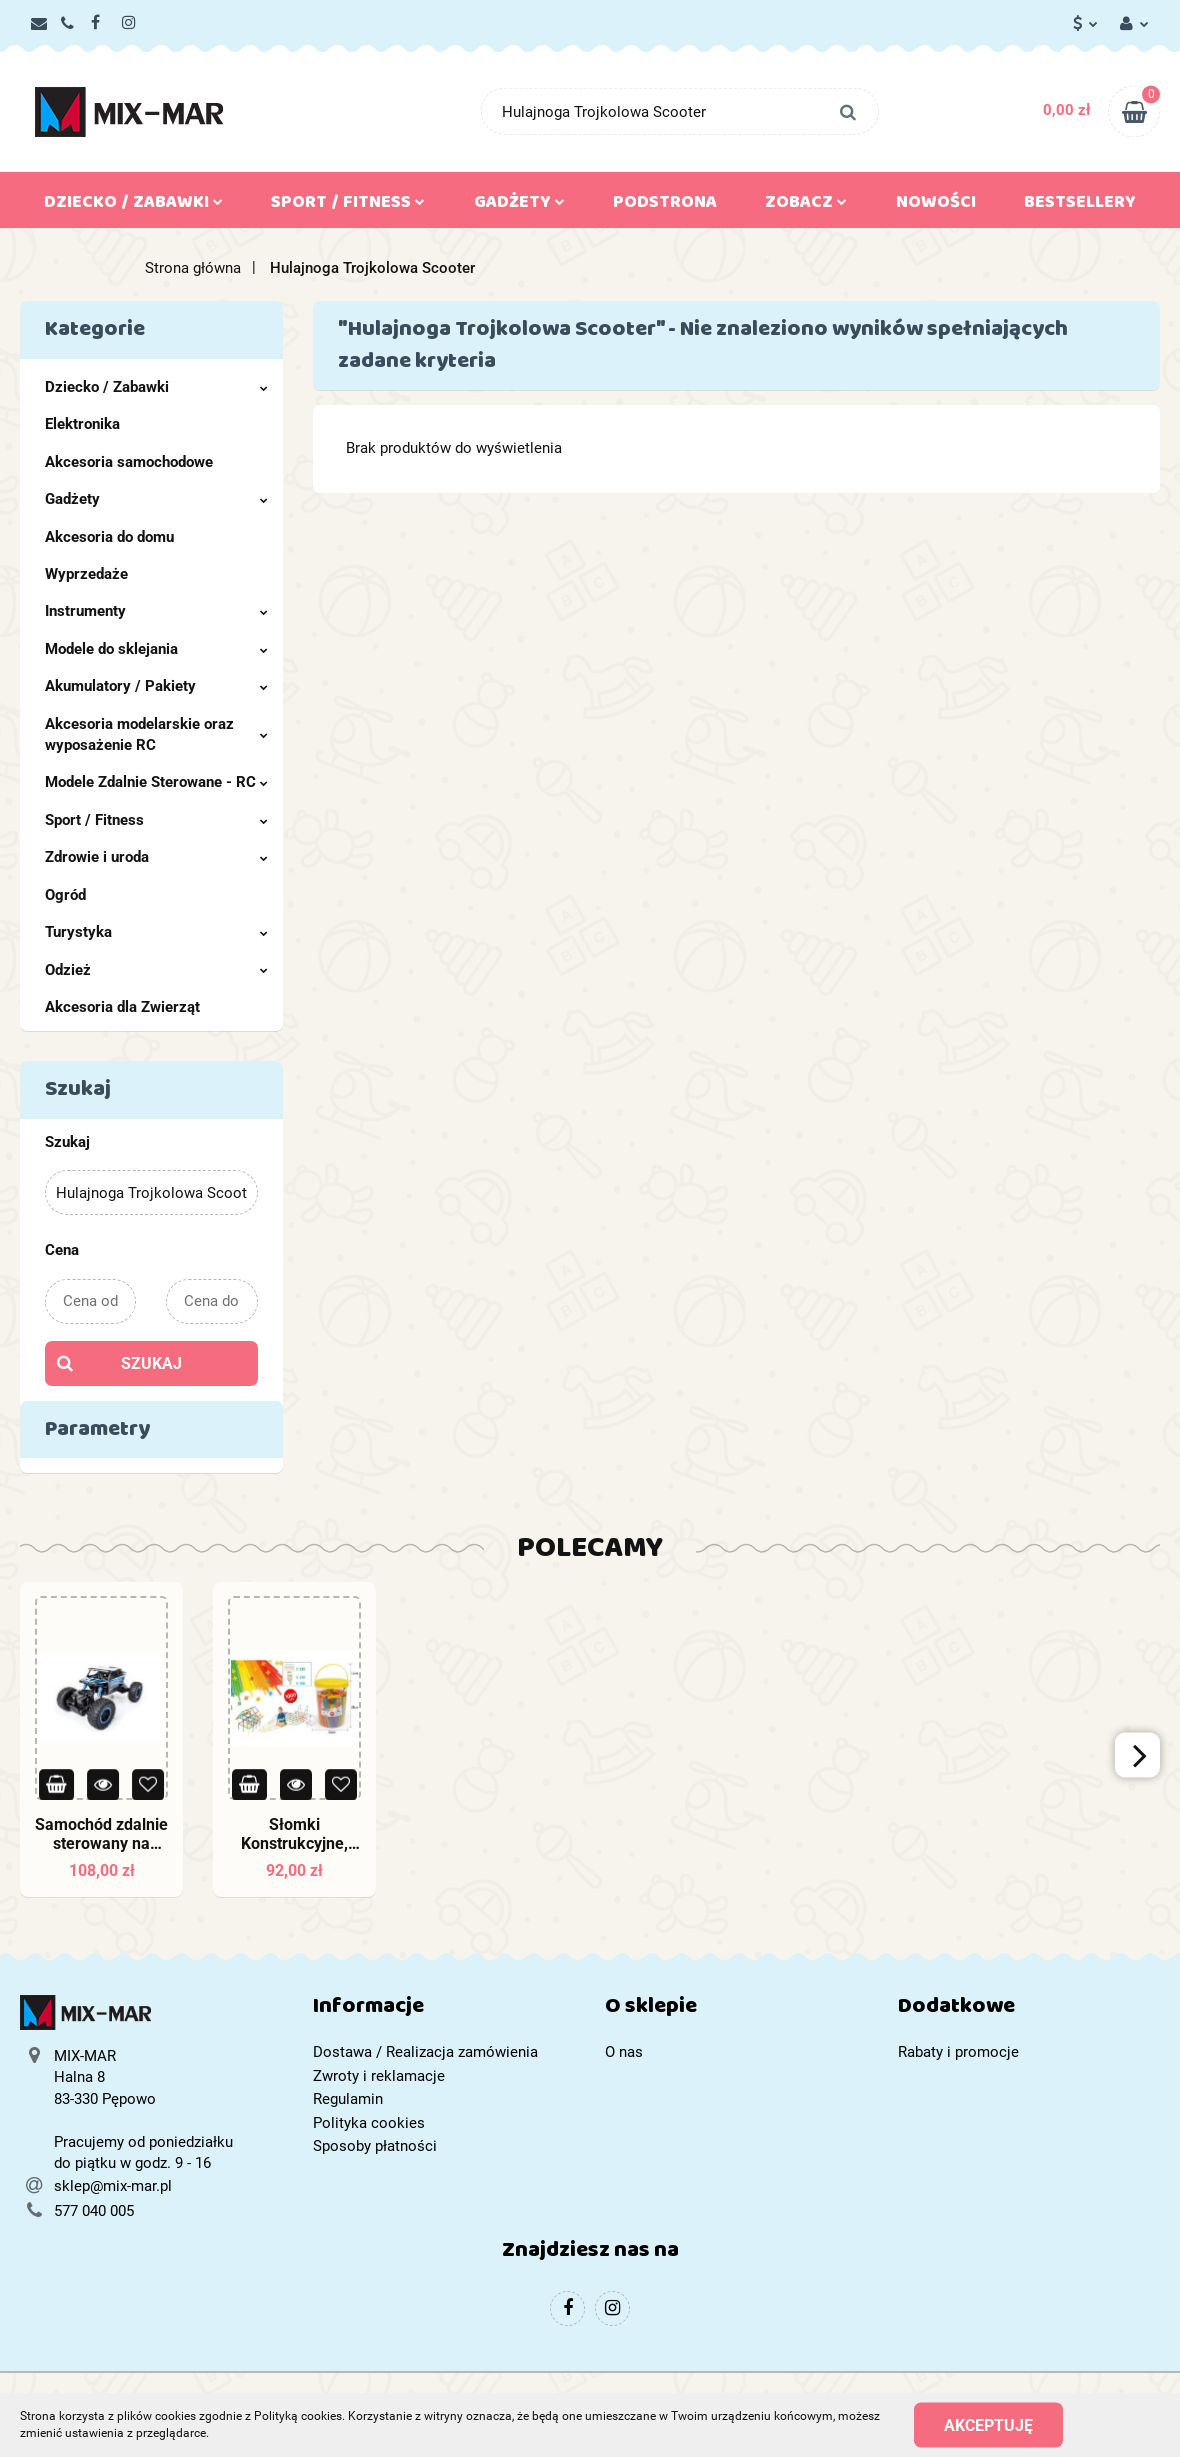 The width and height of the screenshot is (1180, 2457). I want to click on Modele do sklejania, so click(156, 649).